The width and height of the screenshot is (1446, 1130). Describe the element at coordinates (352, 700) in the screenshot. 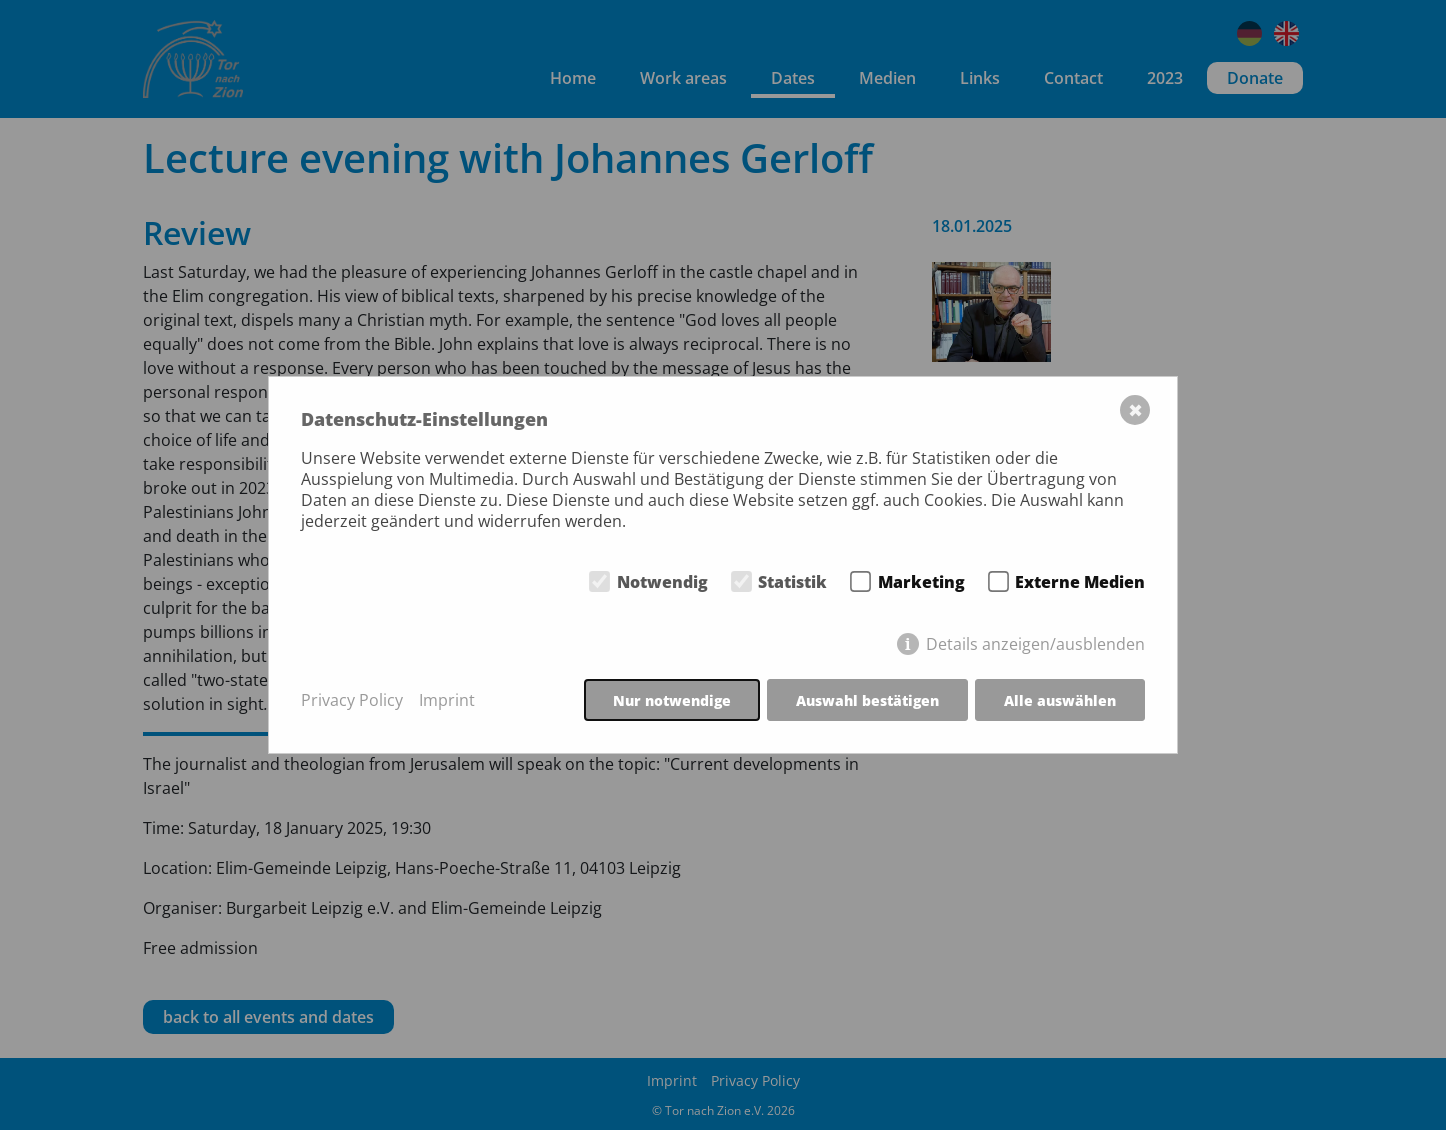

I see `Privacy Policy` at that location.